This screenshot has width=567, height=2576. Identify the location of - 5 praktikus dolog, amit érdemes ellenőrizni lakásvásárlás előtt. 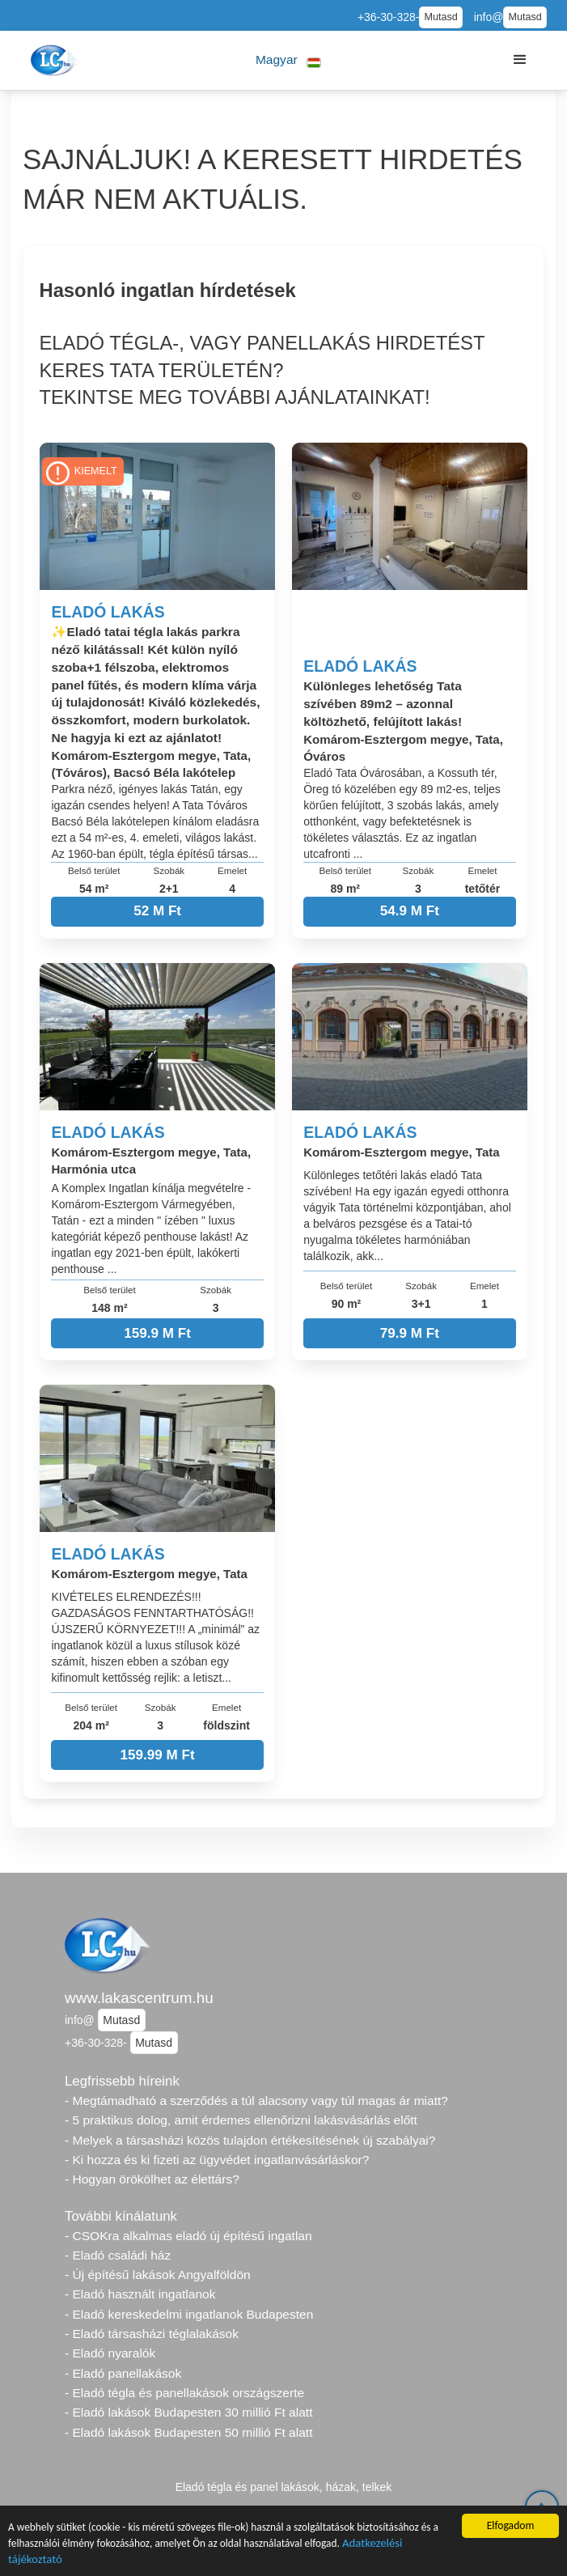
(241, 2120).